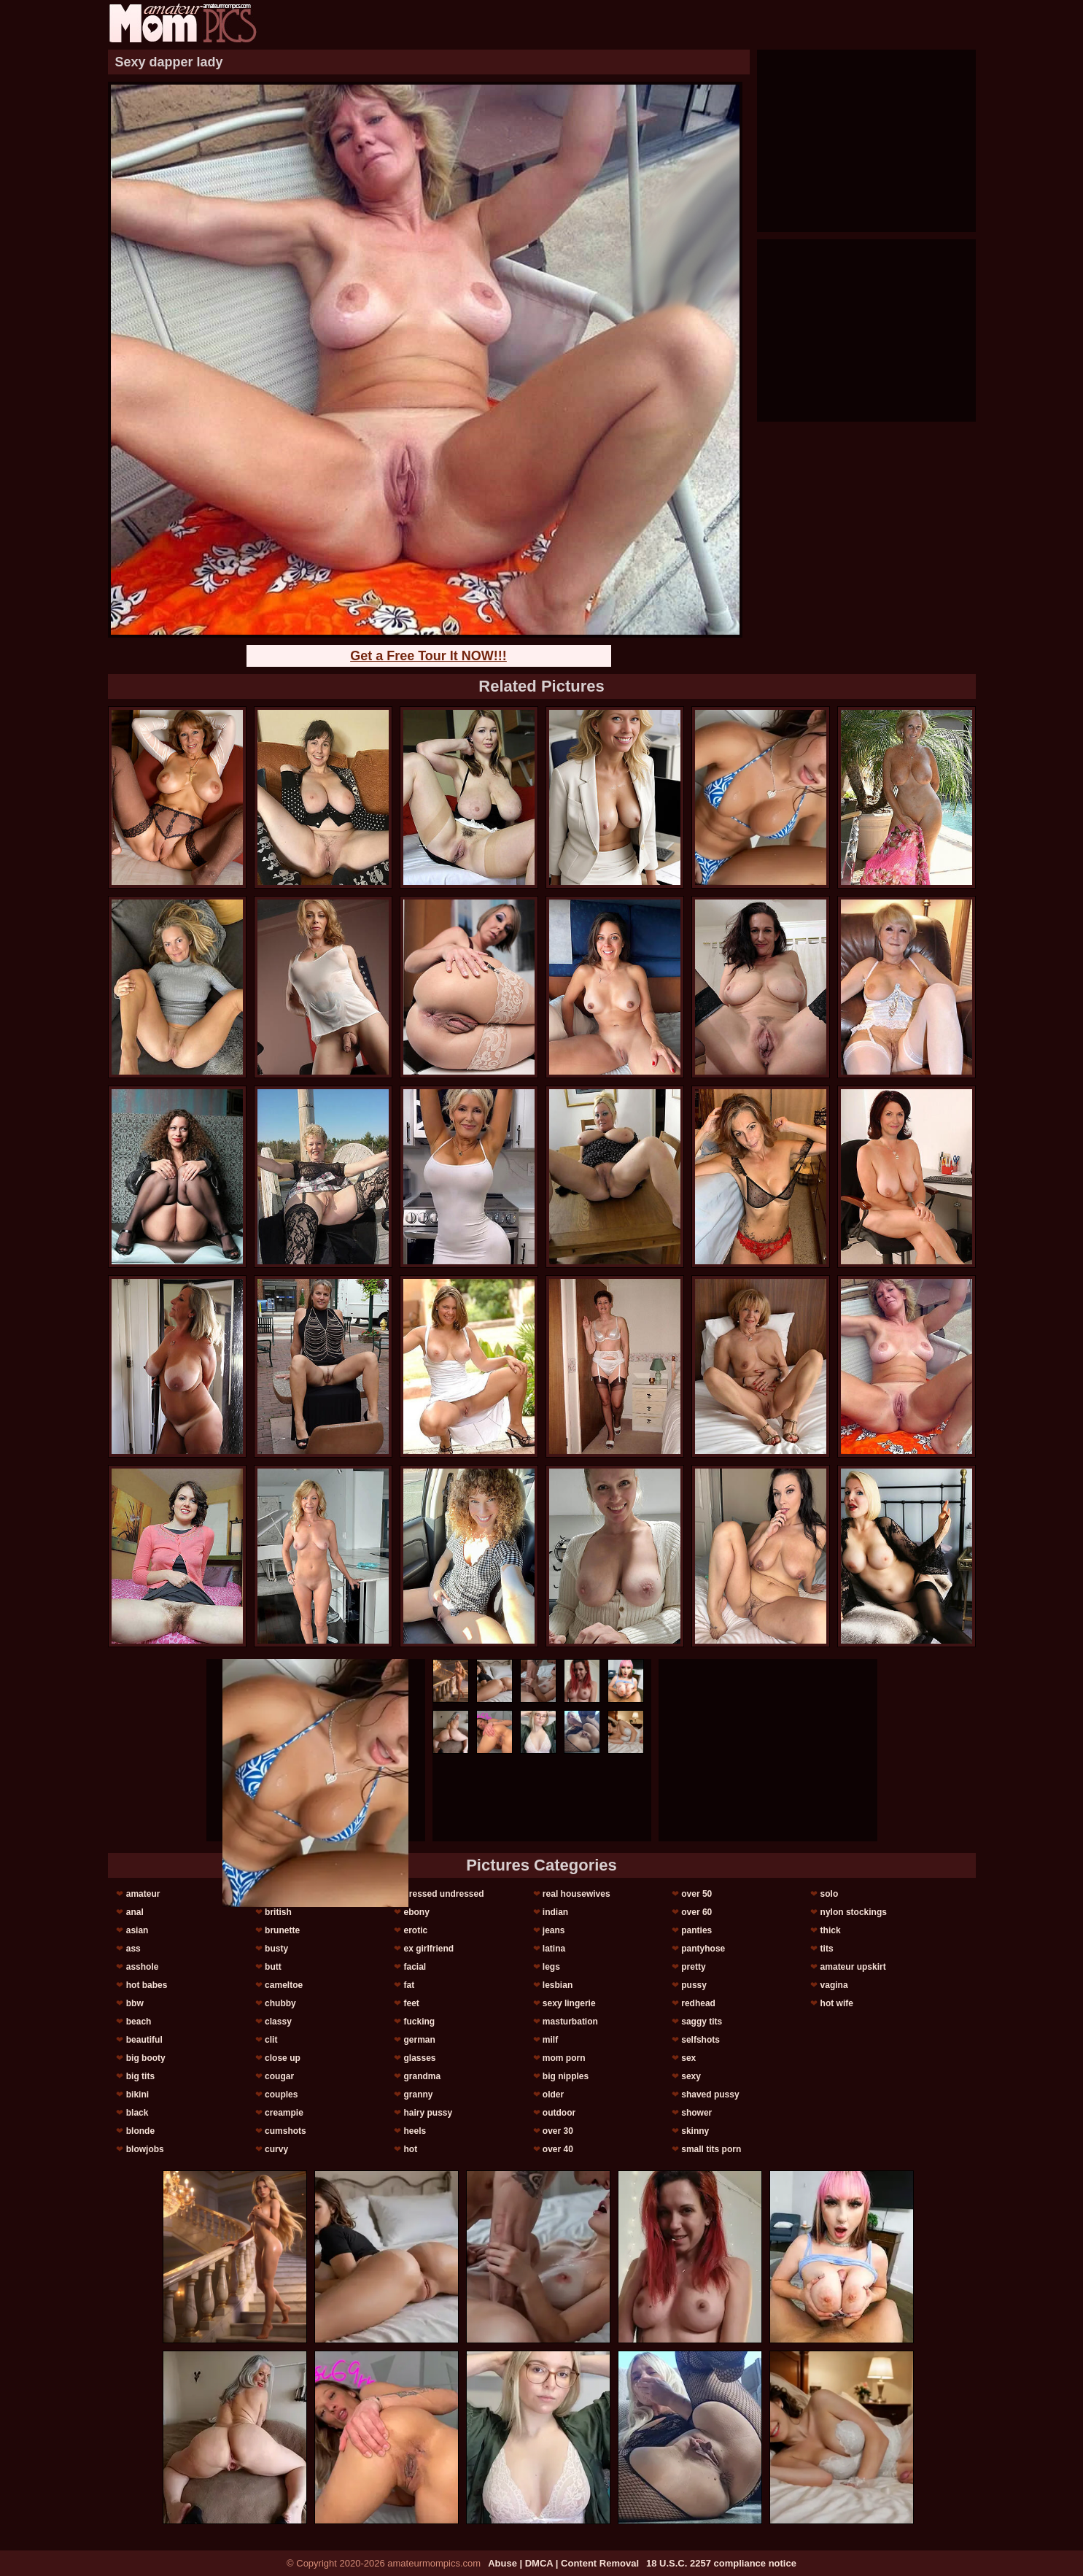 Image resolution: width=1083 pixels, height=2576 pixels. Describe the element at coordinates (285, 2131) in the screenshot. I see `cumshots` at that location.